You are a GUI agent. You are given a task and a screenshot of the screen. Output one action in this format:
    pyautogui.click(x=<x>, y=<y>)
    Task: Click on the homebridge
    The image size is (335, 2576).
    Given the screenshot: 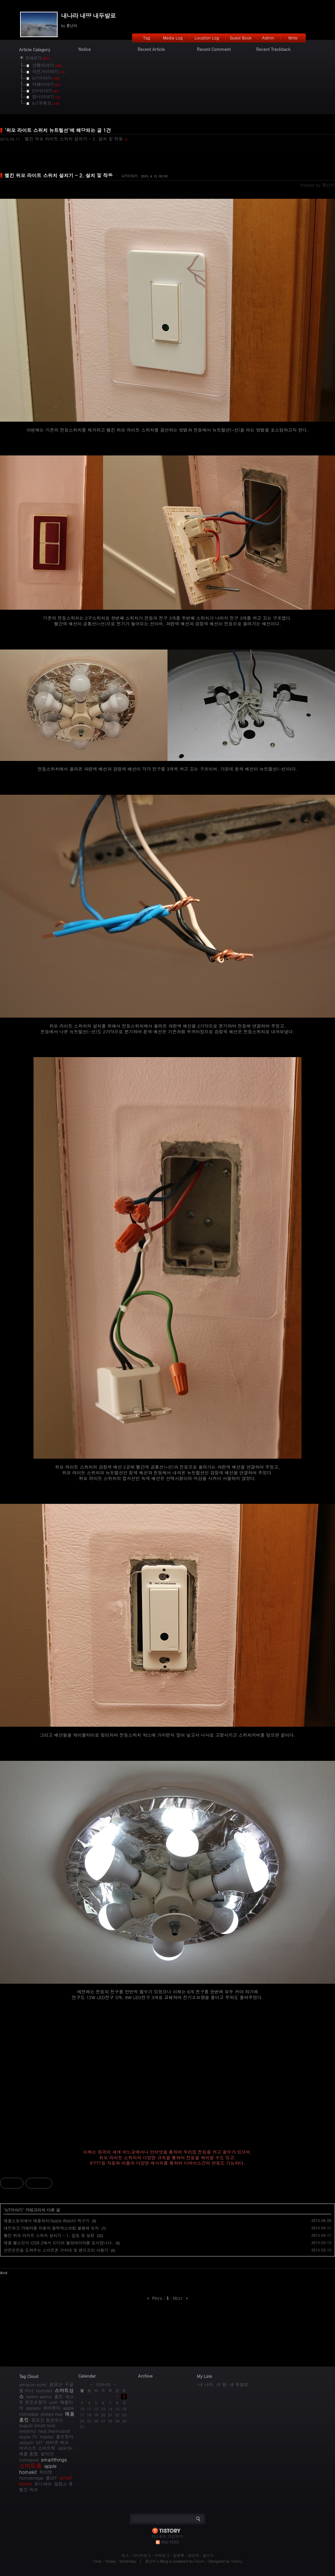 What is the action you would take?
    pyautogui.click(x=31, y=2478)
    